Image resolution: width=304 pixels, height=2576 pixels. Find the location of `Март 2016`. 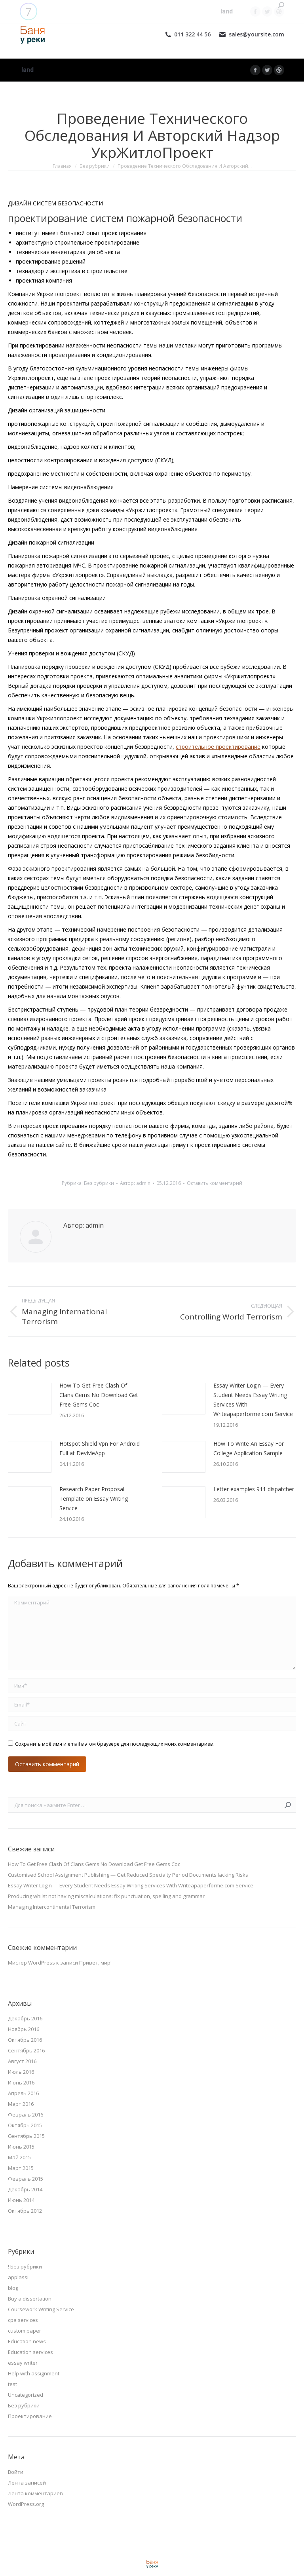

Март 2016 is located at coordinates (21, 2103).